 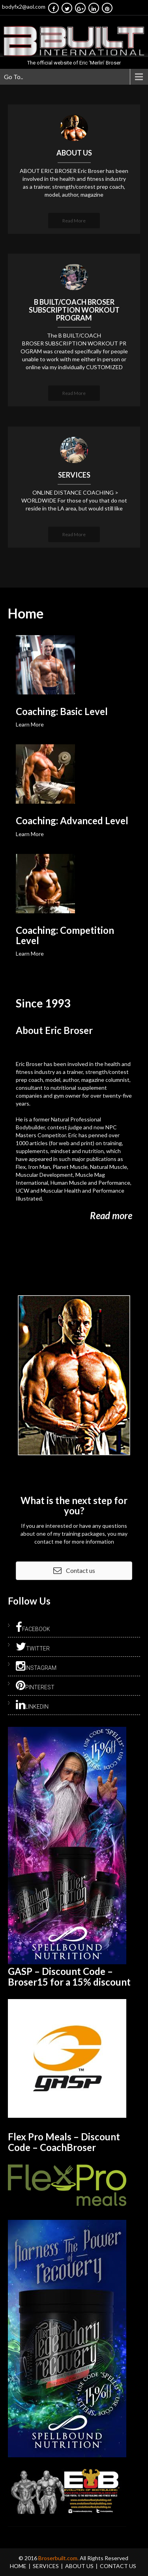 I want to click on About Us, so click(x=79, y=2566).